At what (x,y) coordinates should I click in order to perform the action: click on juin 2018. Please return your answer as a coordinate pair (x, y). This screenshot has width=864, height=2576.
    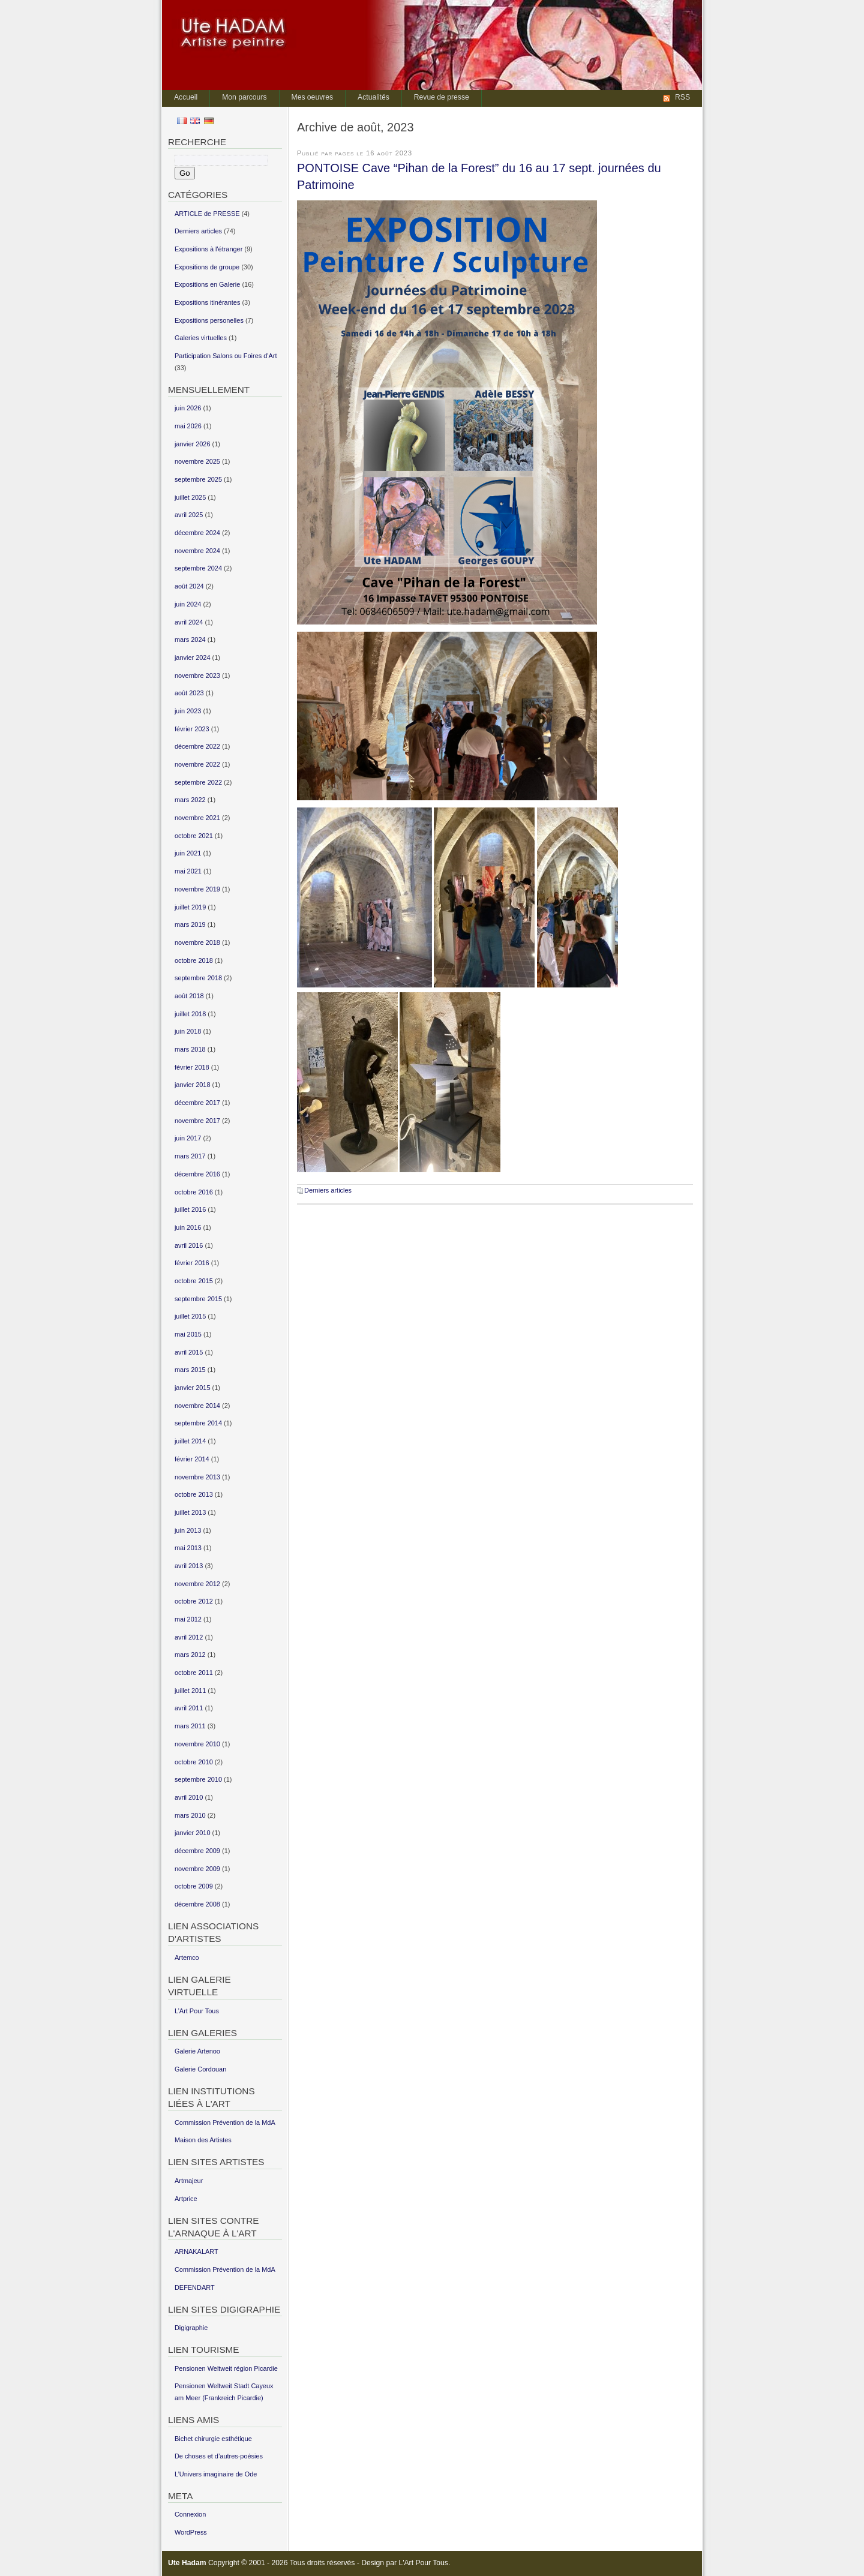
    Looking at the image, I should click on (188, 1031).